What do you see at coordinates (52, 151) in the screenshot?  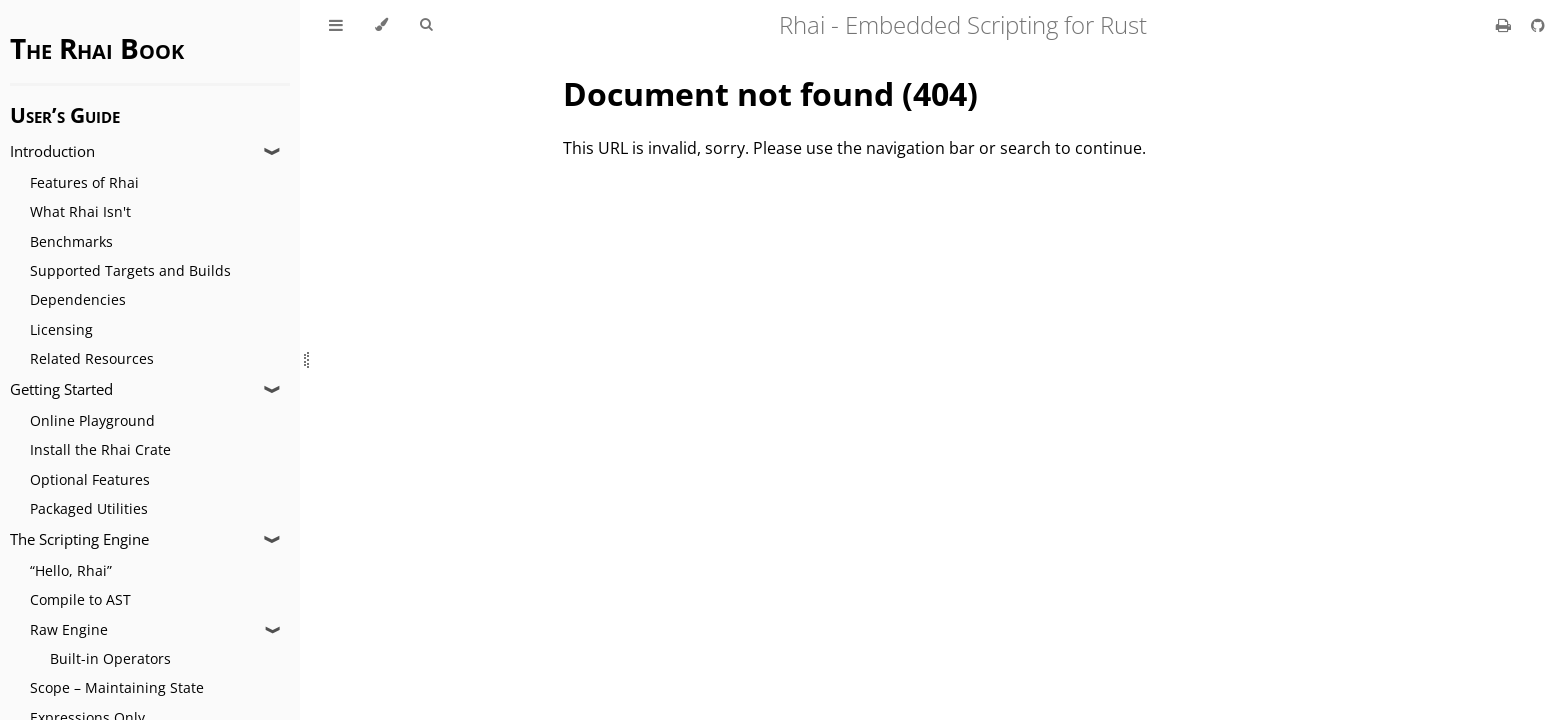 I see `Introduction` at bounding box center [52, 151].